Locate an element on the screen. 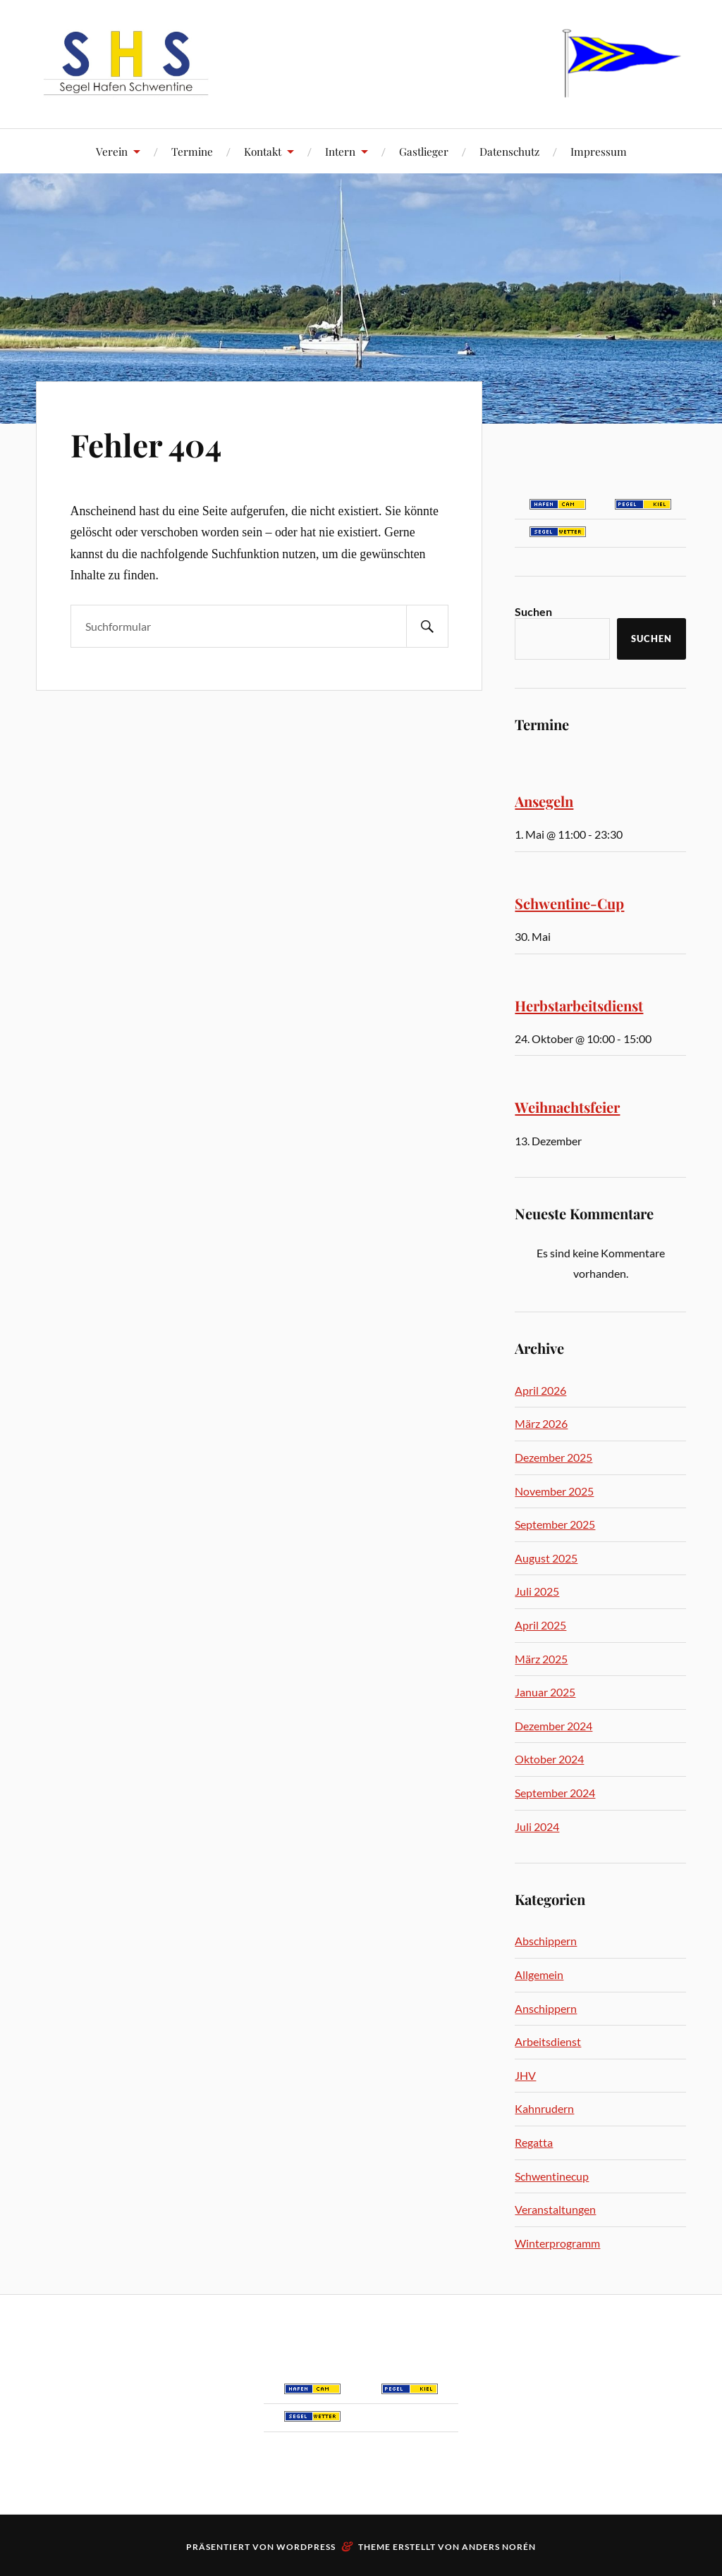  Datenschutz is located at coordinates (509, 151).